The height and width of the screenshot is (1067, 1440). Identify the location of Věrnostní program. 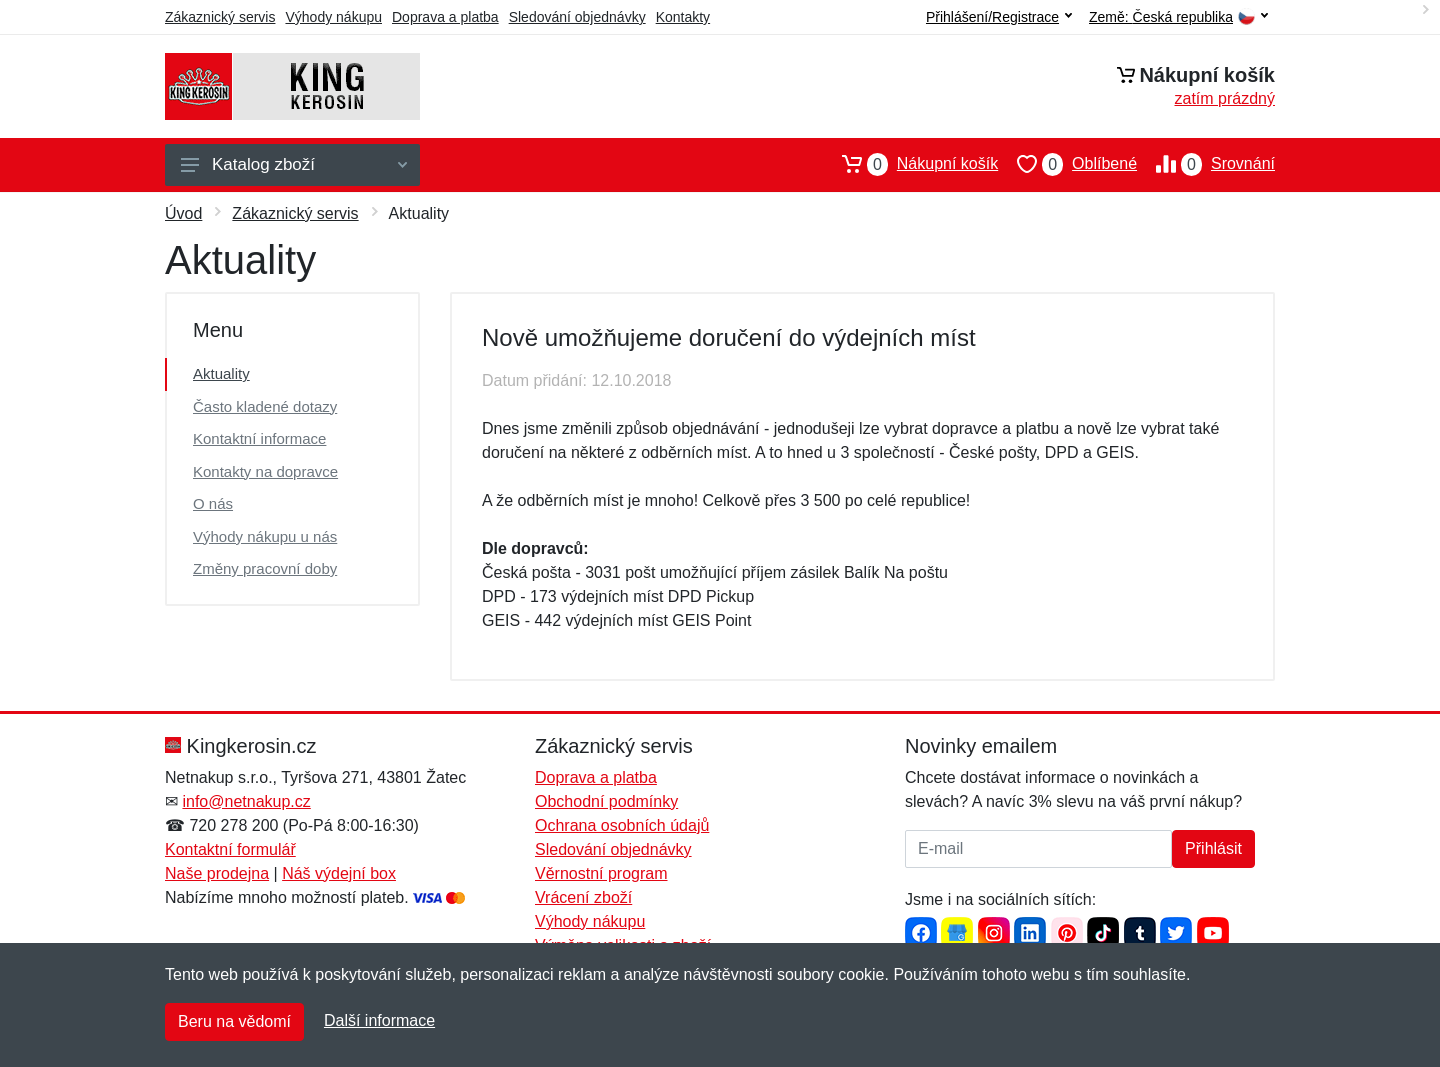
(601, 873).